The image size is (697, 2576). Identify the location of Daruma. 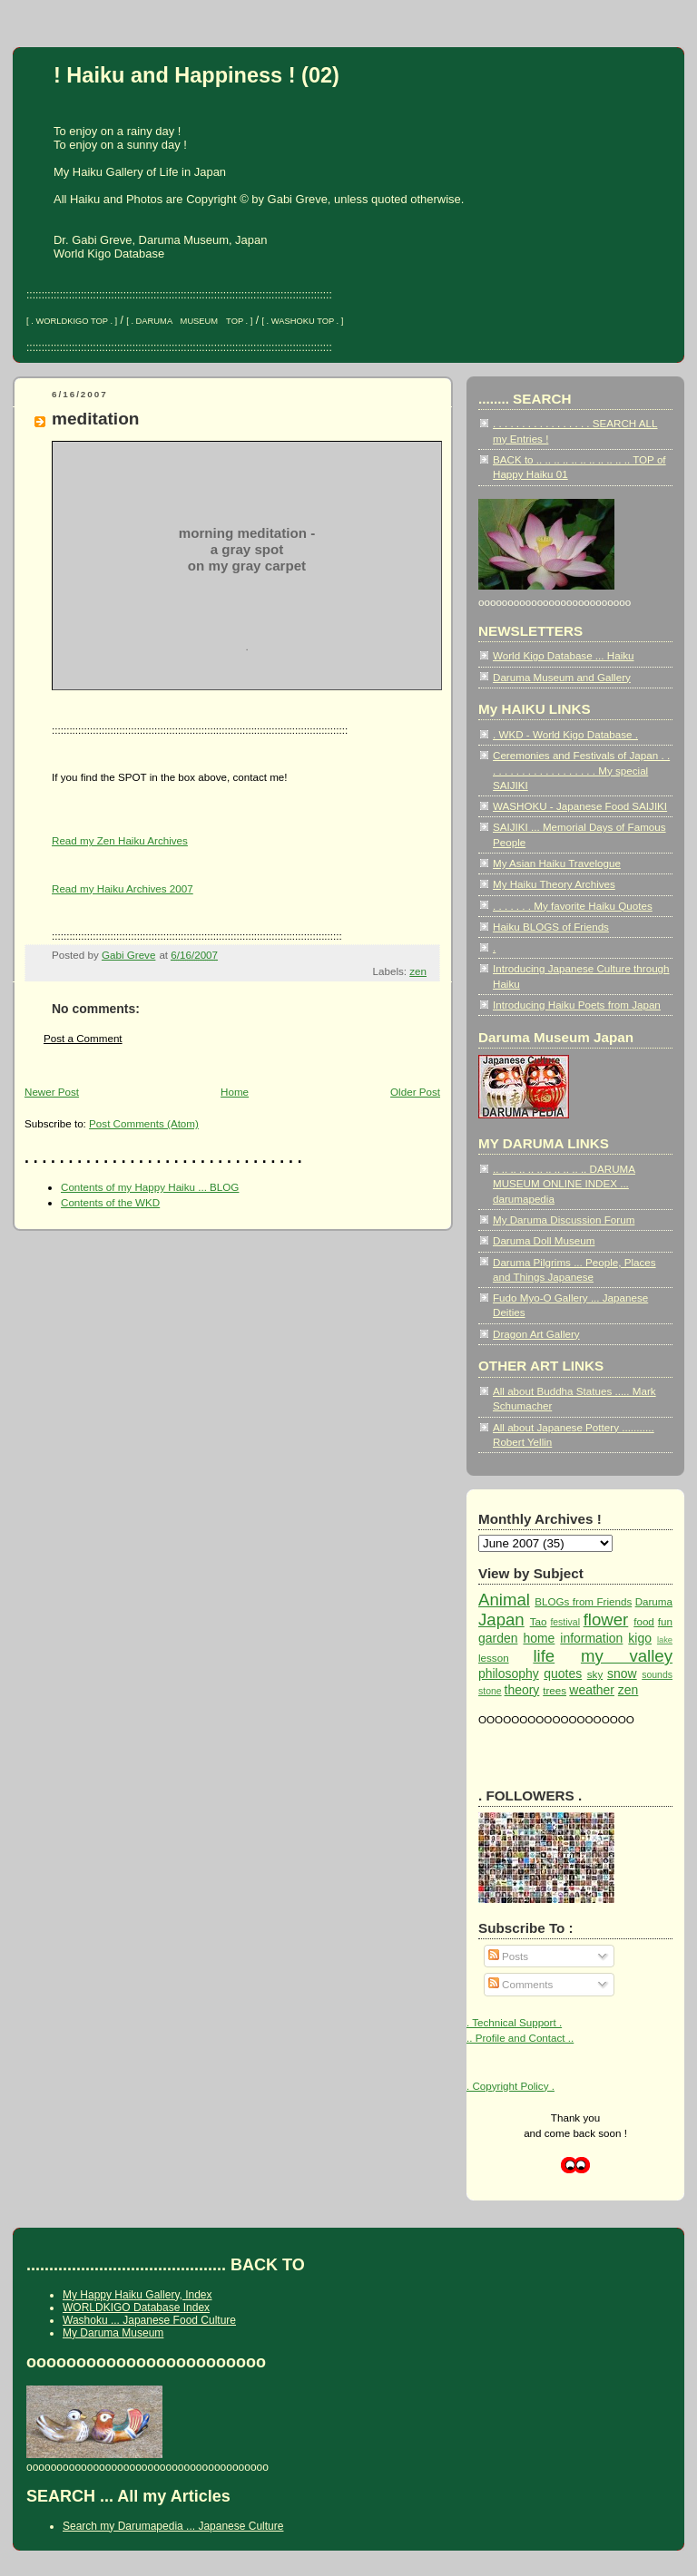
(653, 1601).